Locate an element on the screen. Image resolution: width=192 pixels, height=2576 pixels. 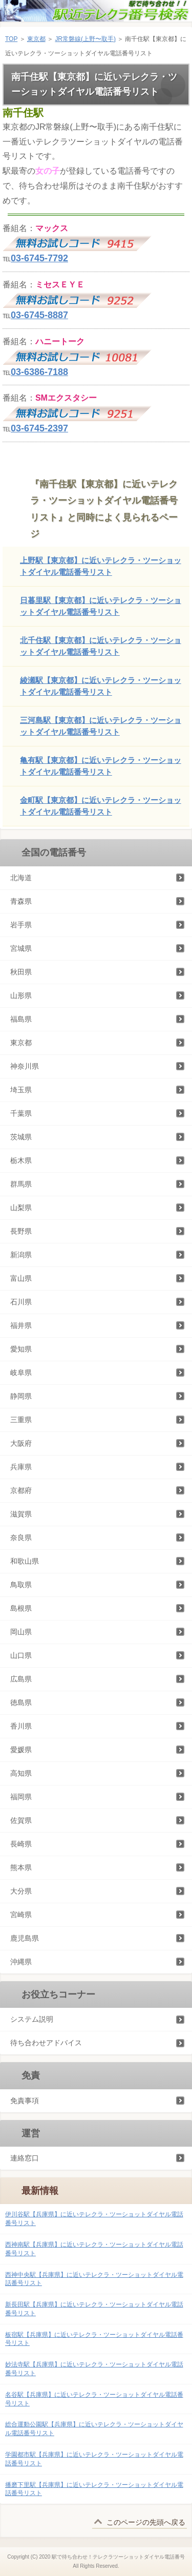
大阪府 is located at coordinates (21, 1443).